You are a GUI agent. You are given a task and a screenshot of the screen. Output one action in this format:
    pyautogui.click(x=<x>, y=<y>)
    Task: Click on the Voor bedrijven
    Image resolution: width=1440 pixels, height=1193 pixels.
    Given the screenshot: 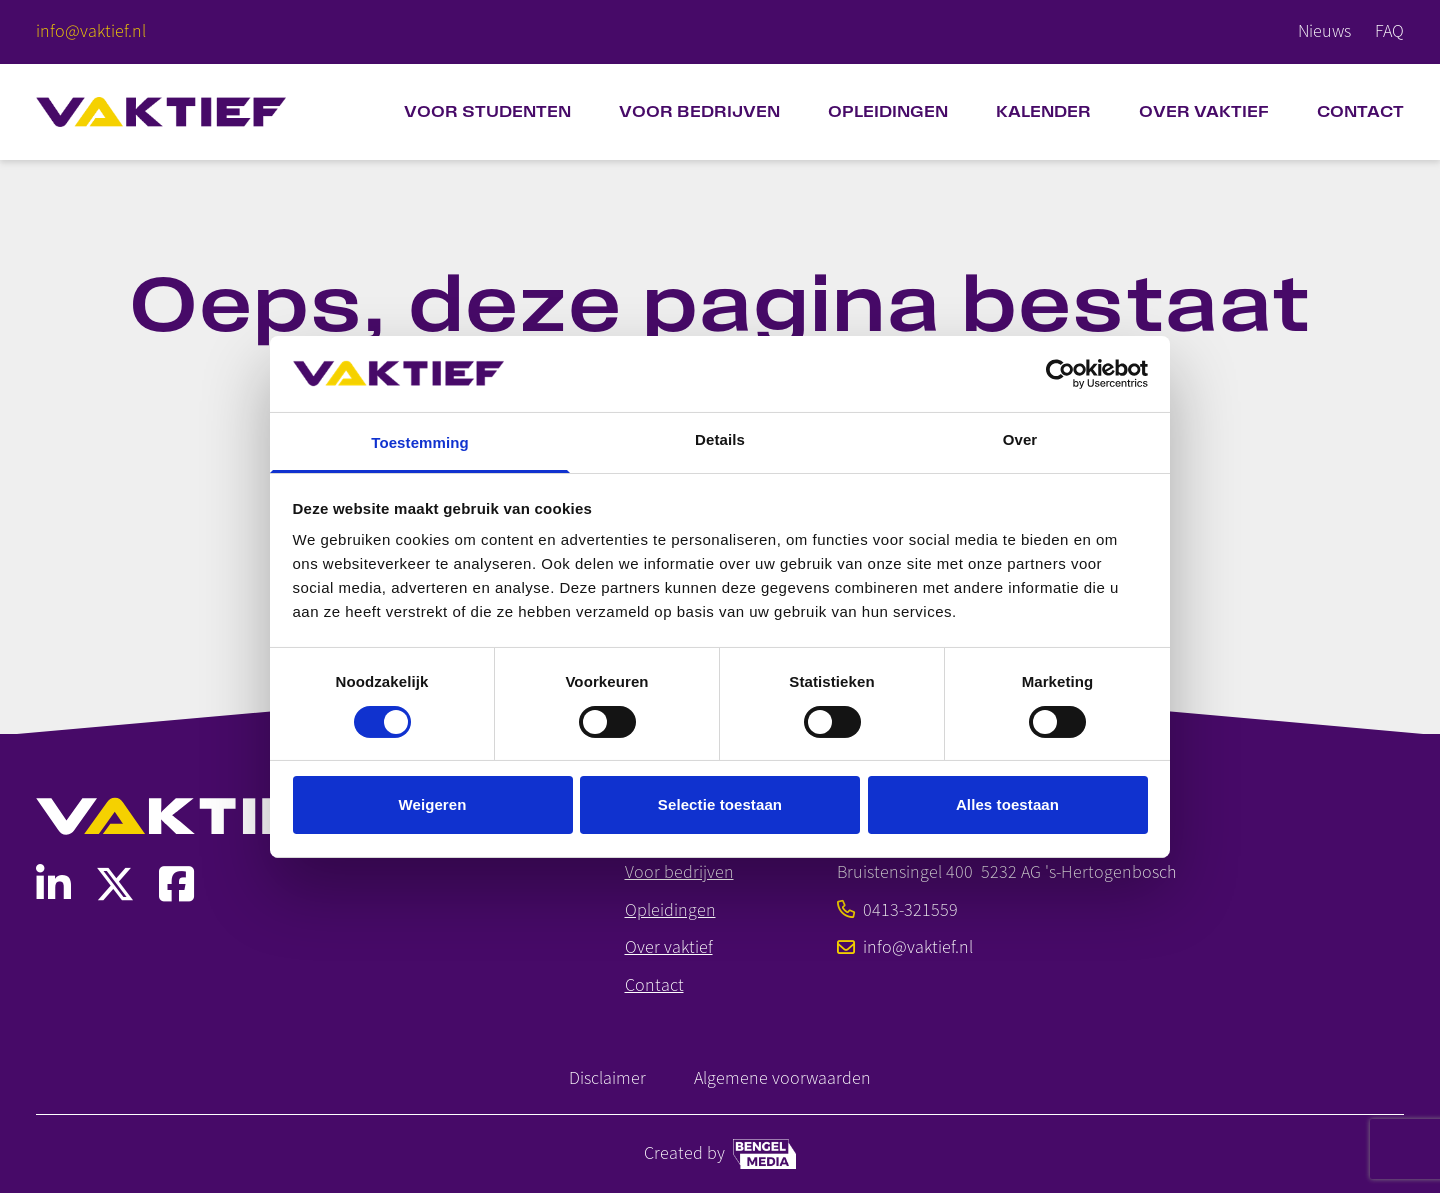 What is the action you would take?
    pyautogui.click(x=699, y=111)
    